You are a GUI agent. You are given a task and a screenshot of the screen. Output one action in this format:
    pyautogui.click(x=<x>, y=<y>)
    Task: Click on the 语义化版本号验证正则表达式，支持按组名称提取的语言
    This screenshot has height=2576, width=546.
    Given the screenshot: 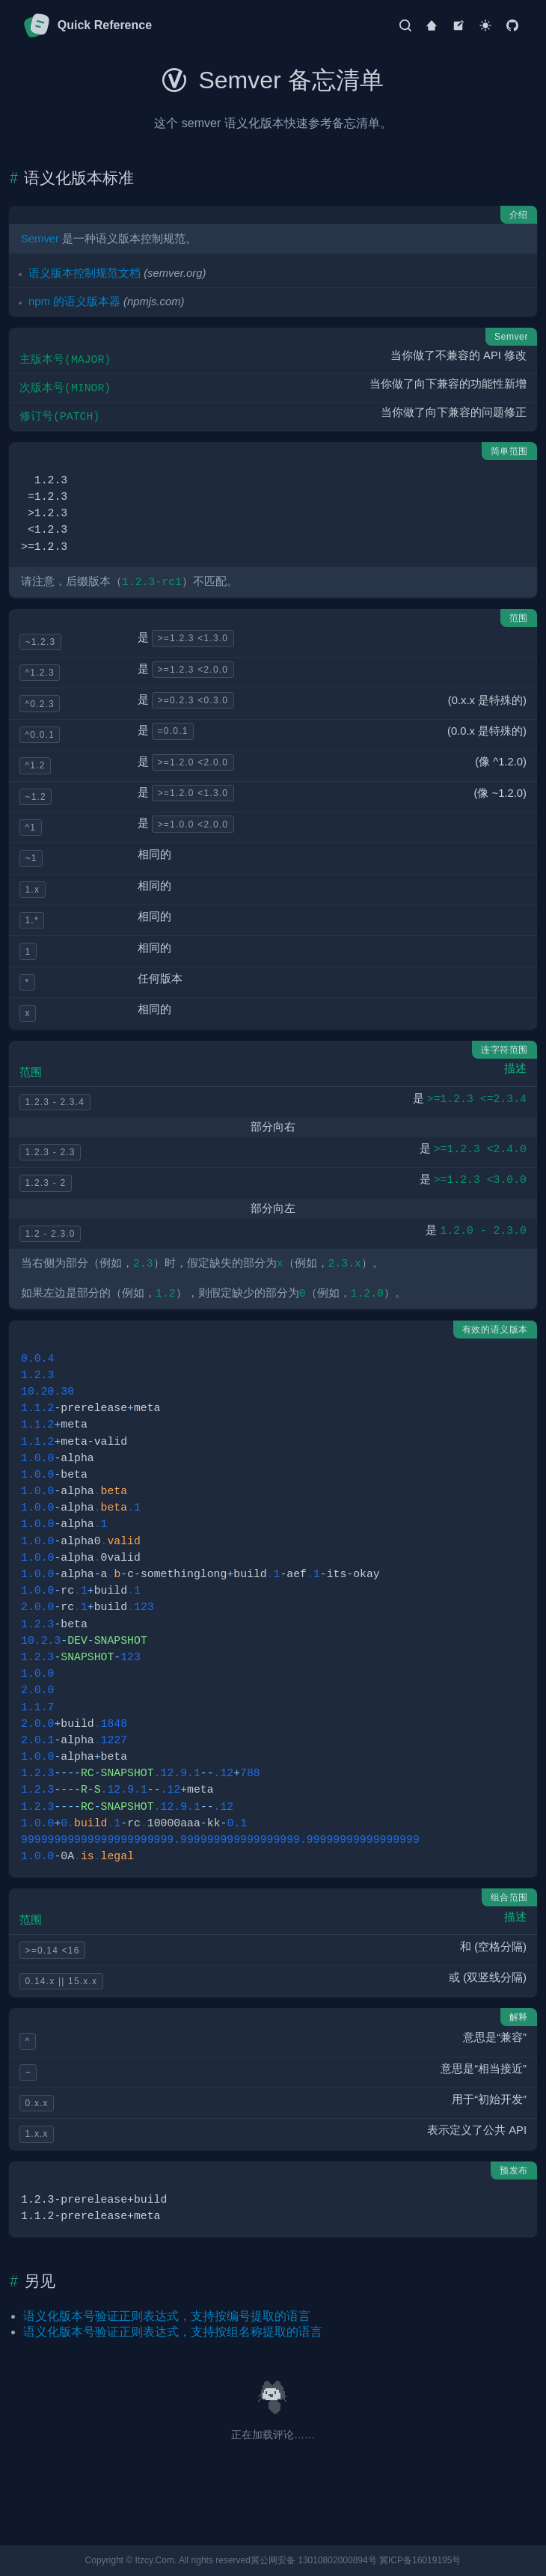 What is the action you would take?
    pyautogui.click(x=172, y=2331)
    